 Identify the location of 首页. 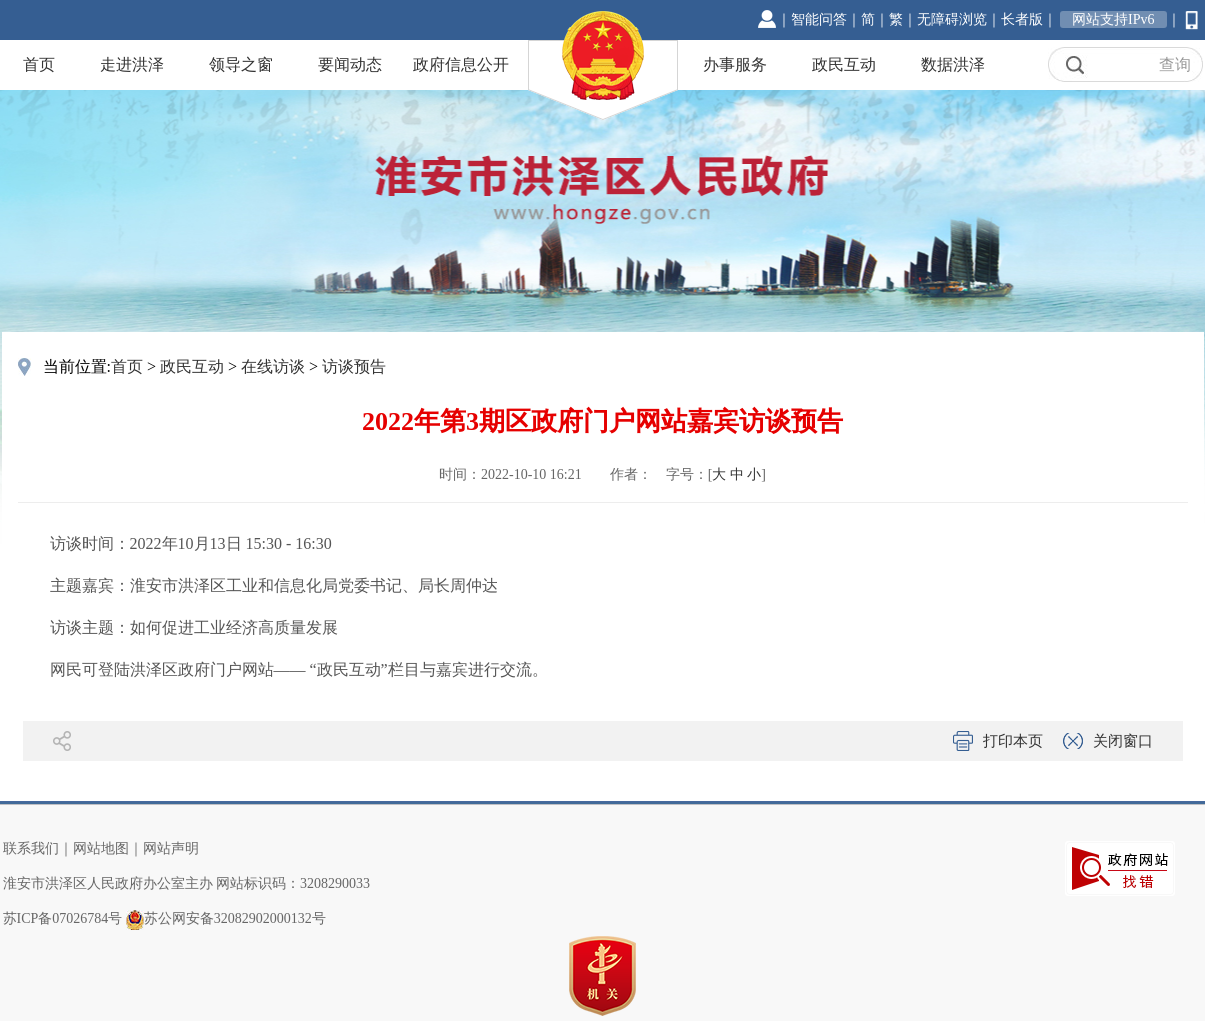
(39, 64).